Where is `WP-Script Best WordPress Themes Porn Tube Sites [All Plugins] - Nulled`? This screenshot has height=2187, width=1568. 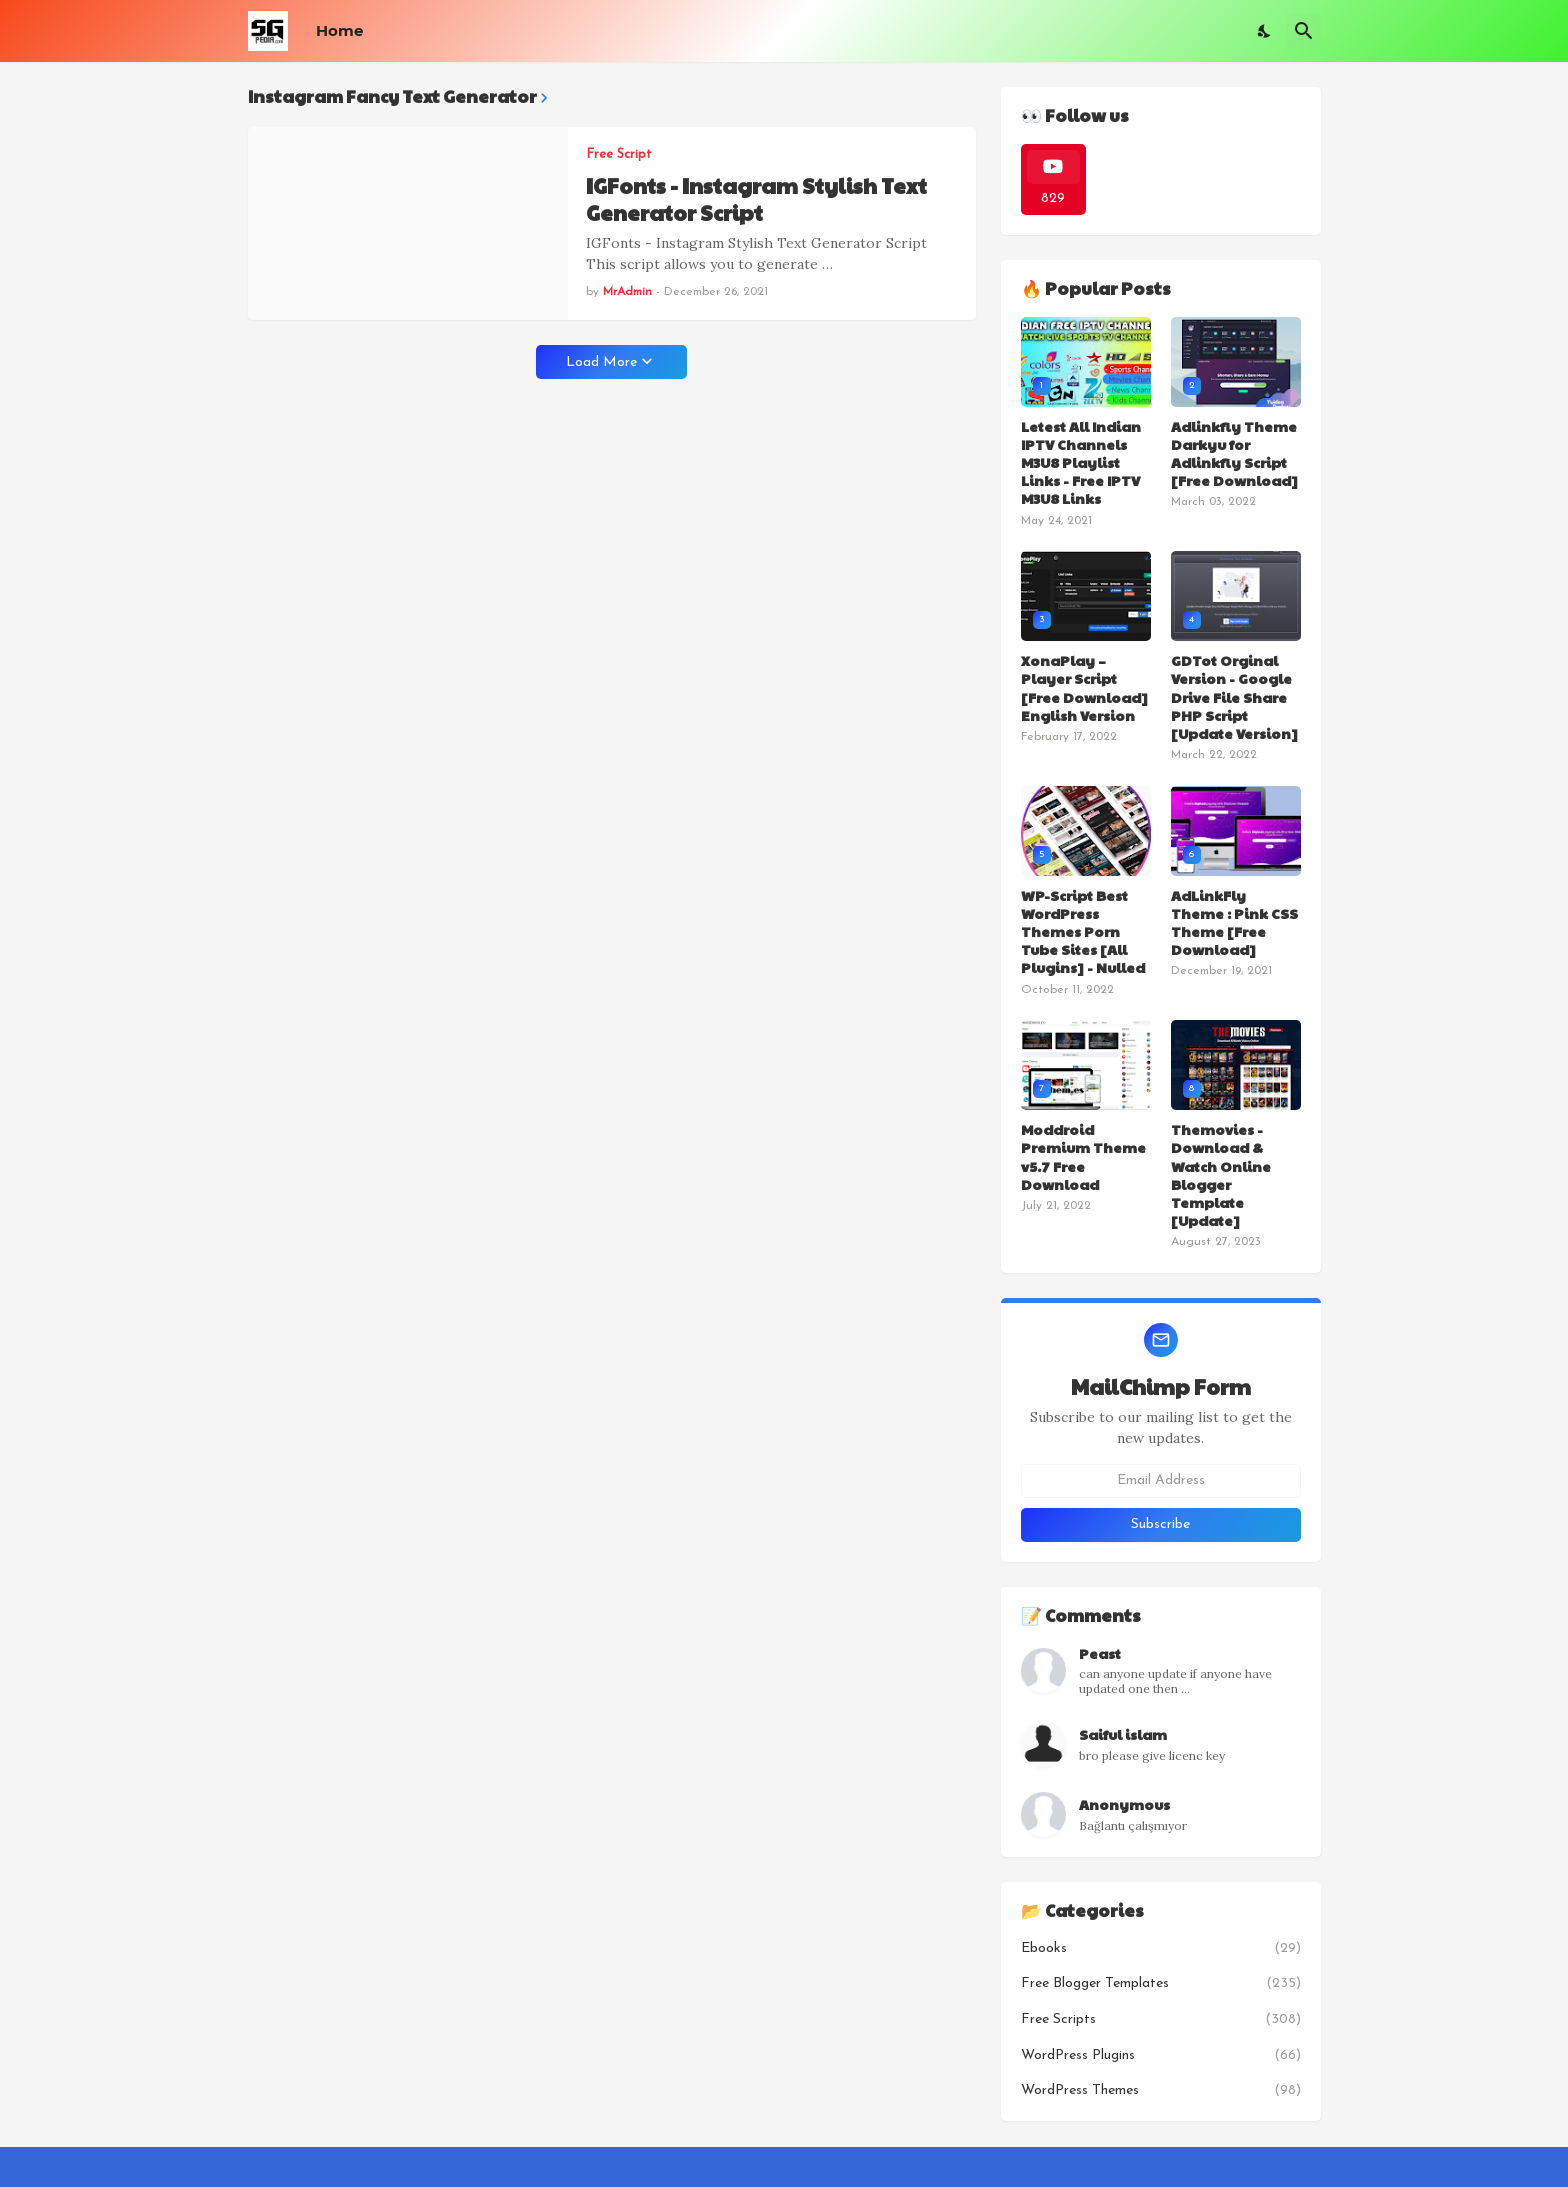
WP-Script Best WordPress Themes Porn Tube Sites [All Plugins] - Nulled is located at coordinates (1083, 931).